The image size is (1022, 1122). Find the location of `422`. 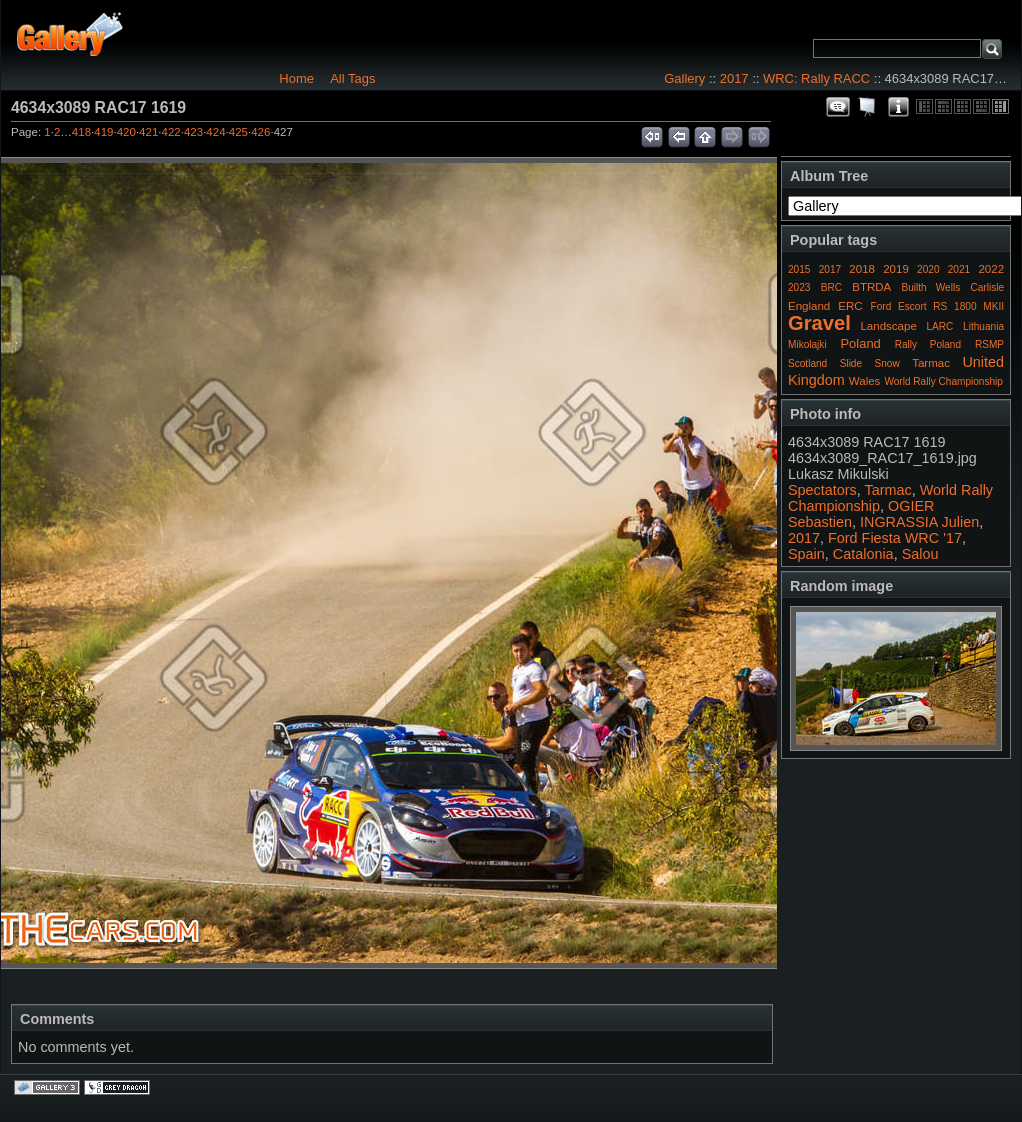

422 is located at coordinates (171, 132).